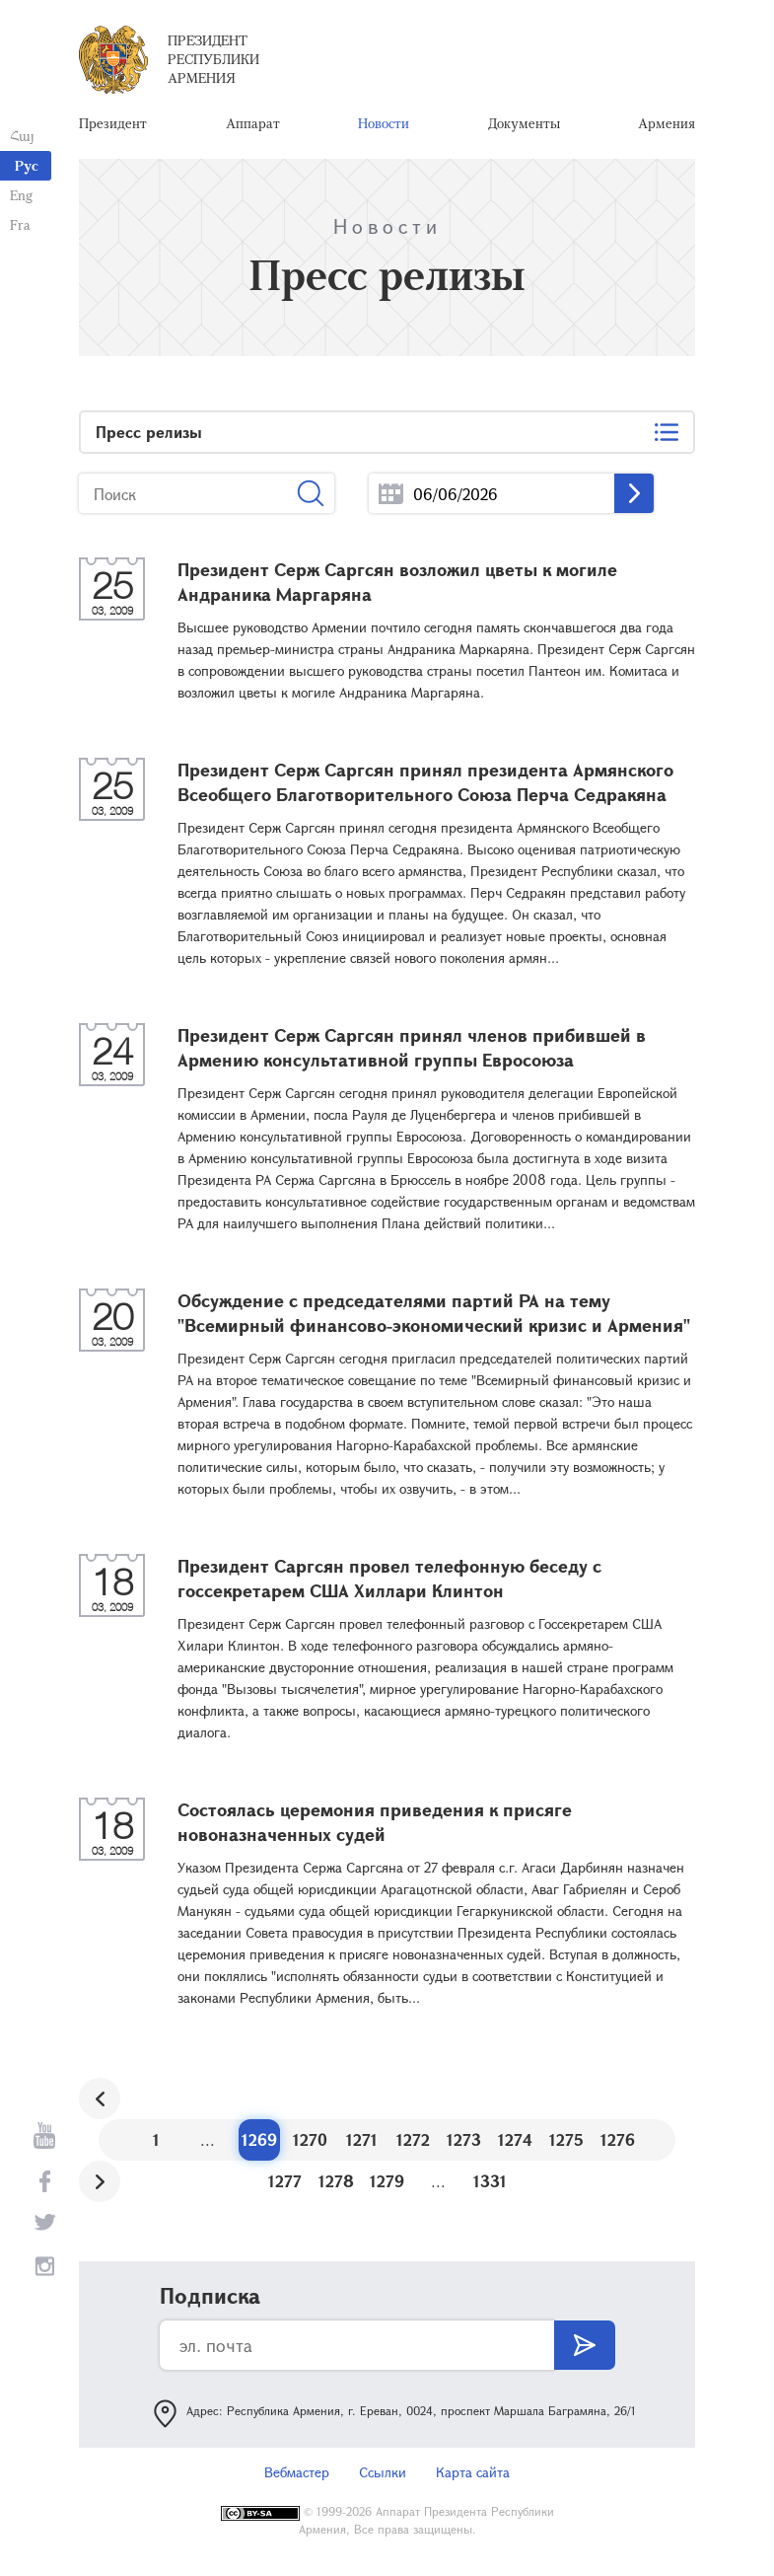 This screenshot has width=774, height=2576. I want to click on Новости, so click(383, 122).